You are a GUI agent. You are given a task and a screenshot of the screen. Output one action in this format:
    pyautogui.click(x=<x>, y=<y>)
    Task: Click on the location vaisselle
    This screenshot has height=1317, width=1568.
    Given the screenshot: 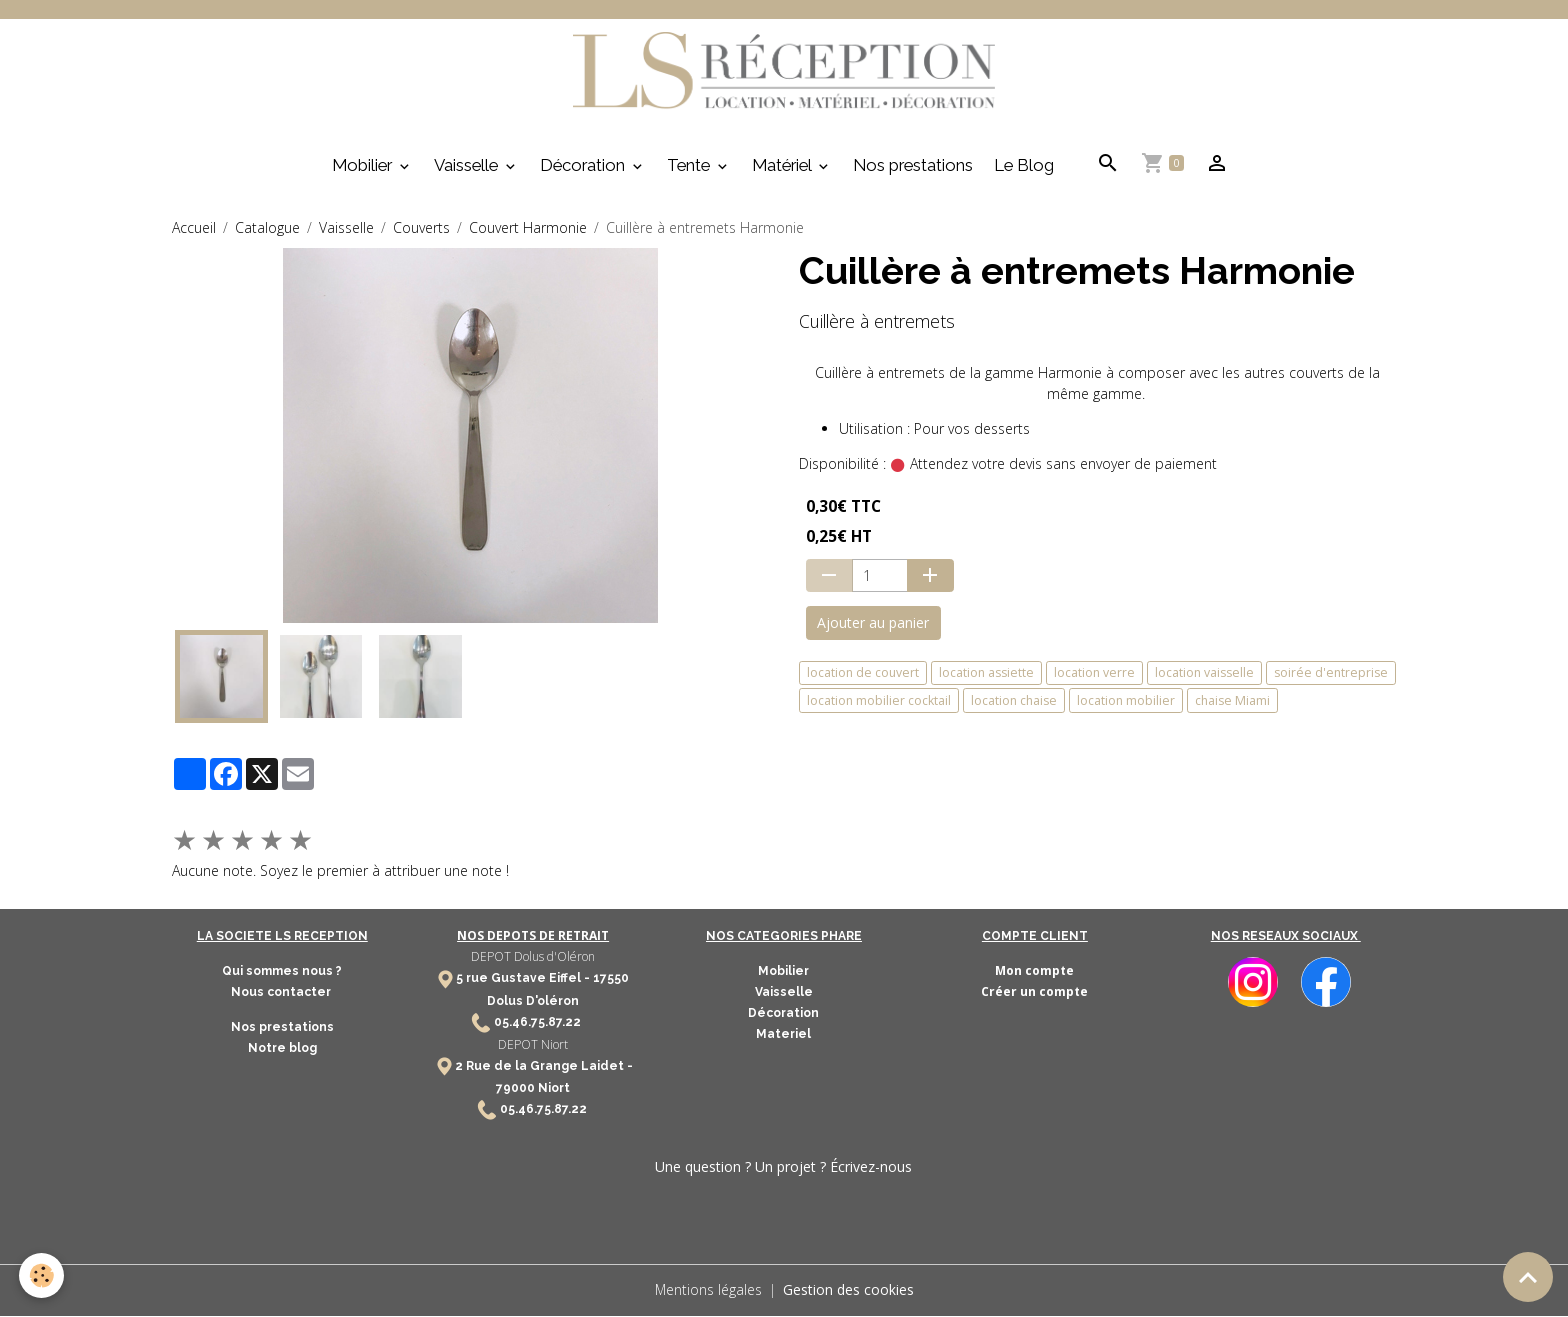 What is the action you would take?
    pyautogui.click(x=1204, y=674)
    